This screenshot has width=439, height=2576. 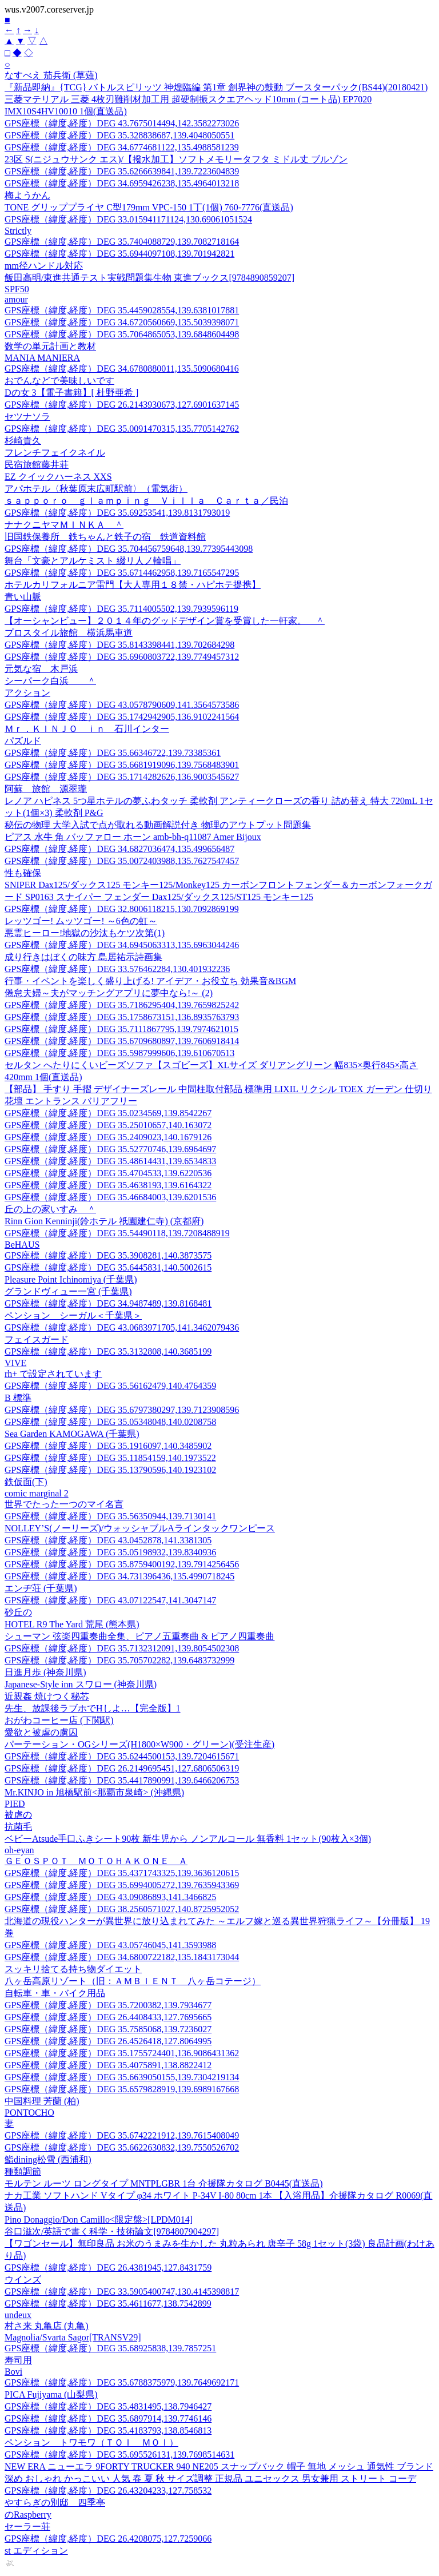 What do you see at coordinates (72, 1434) in the screenshot?
I see `Sea Garden KAMOGAWA (千葉県)` at bounding box center [72, 1434].